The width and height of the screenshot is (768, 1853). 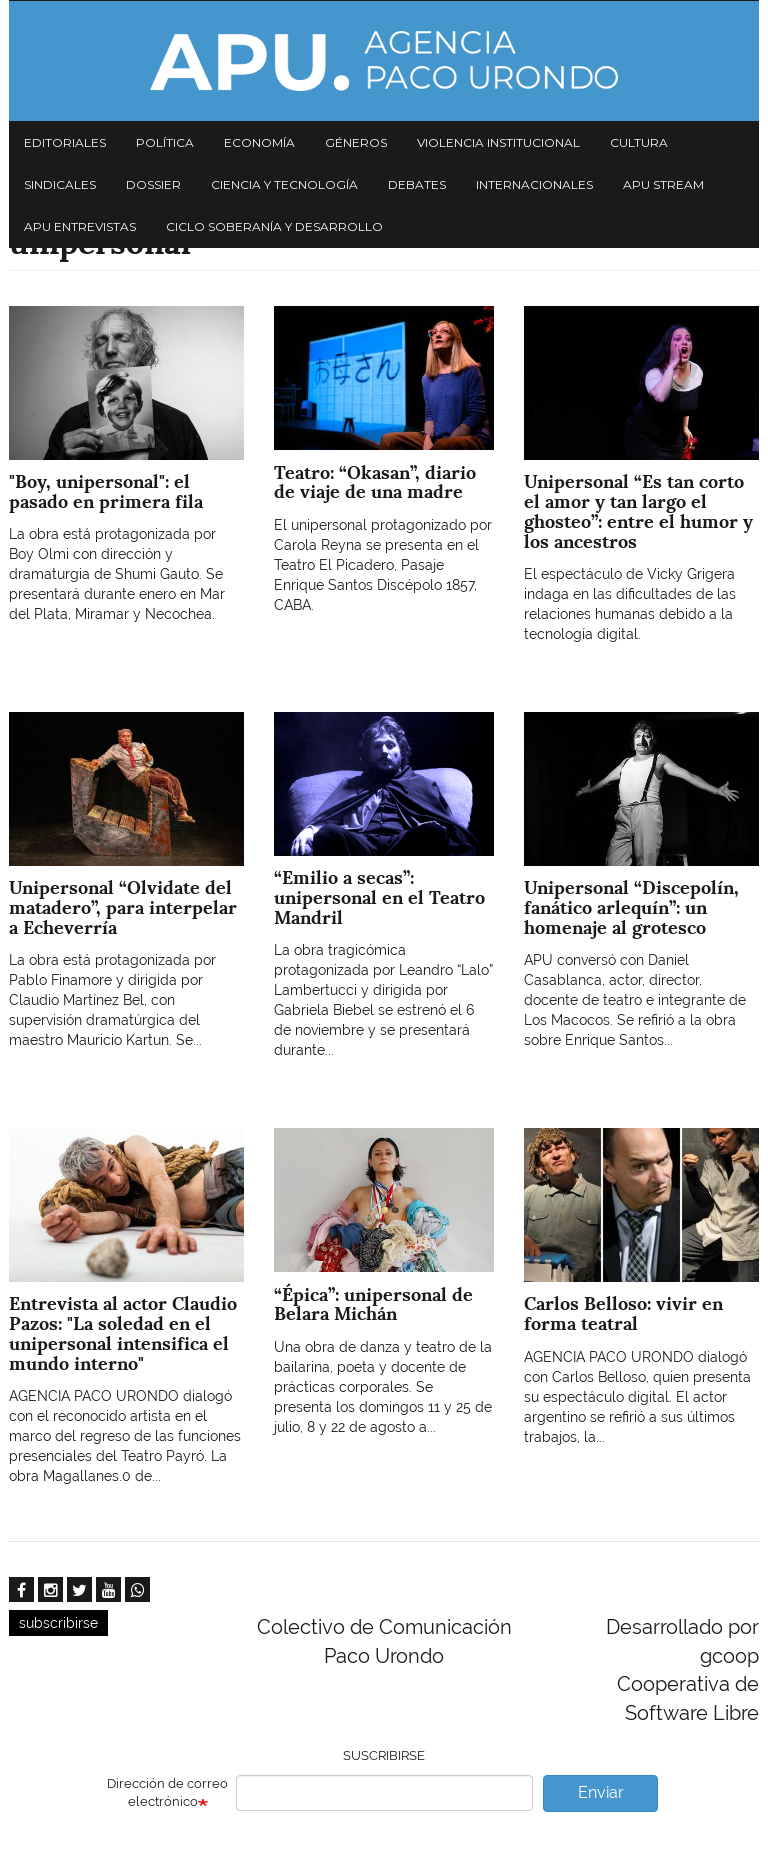 I want to click on Cultura, so click(x=639, y=142).